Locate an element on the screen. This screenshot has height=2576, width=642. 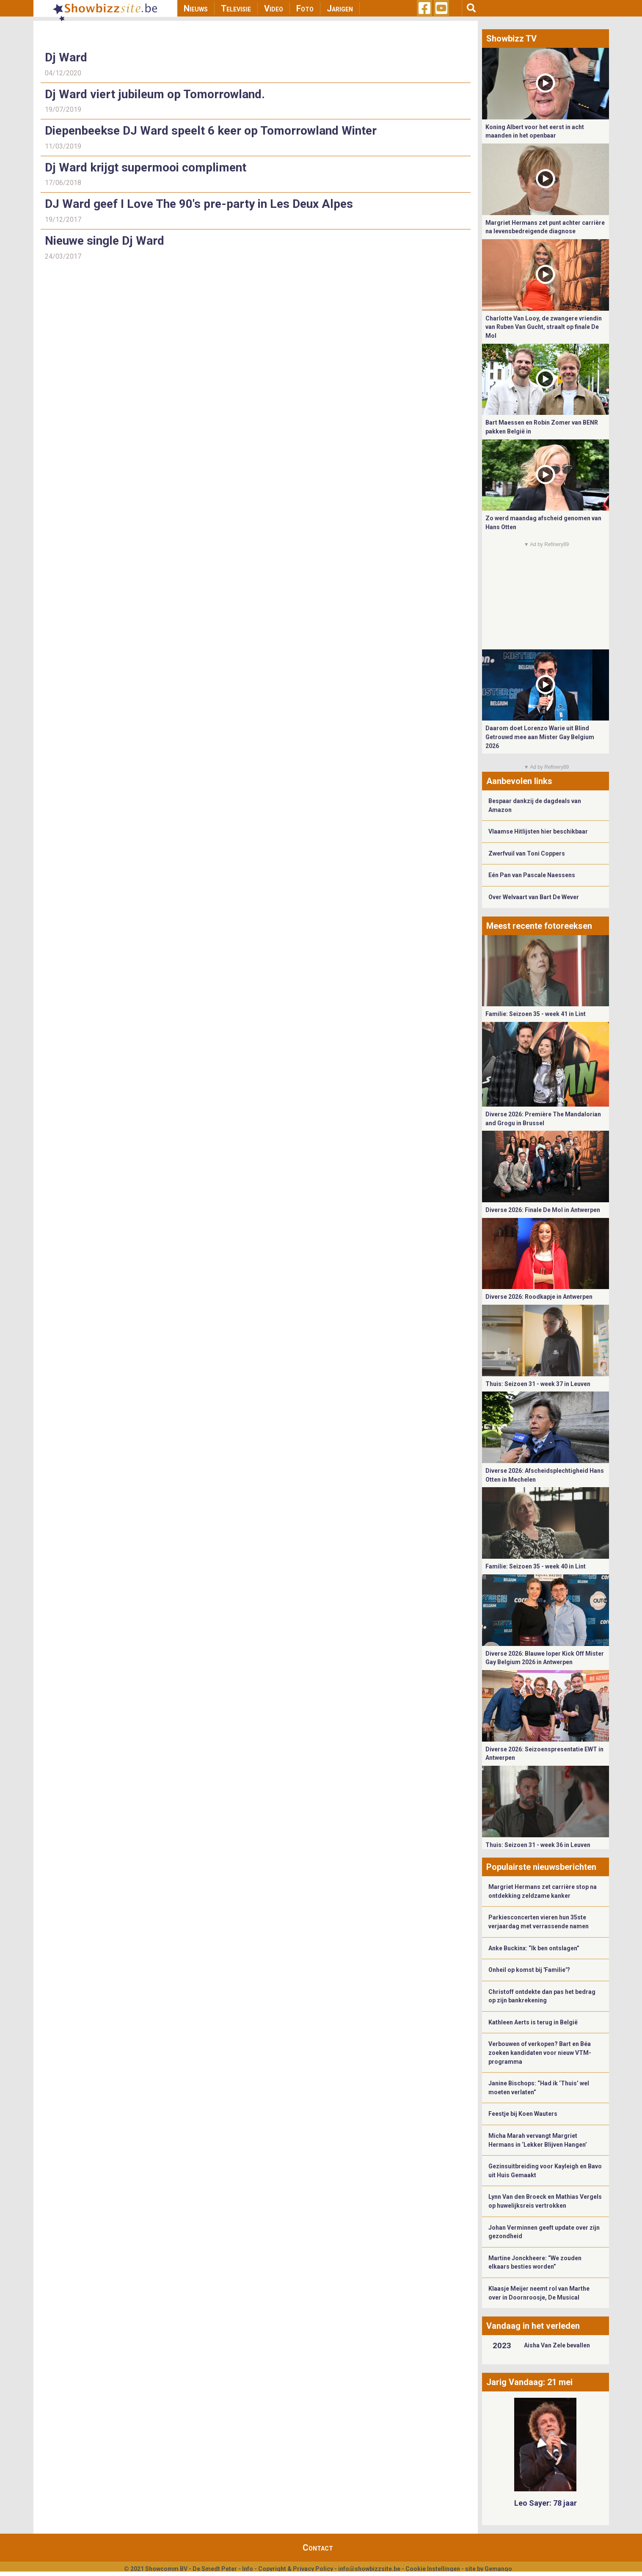
Vandaag in het verleden is located at coordinates (533, 2326).